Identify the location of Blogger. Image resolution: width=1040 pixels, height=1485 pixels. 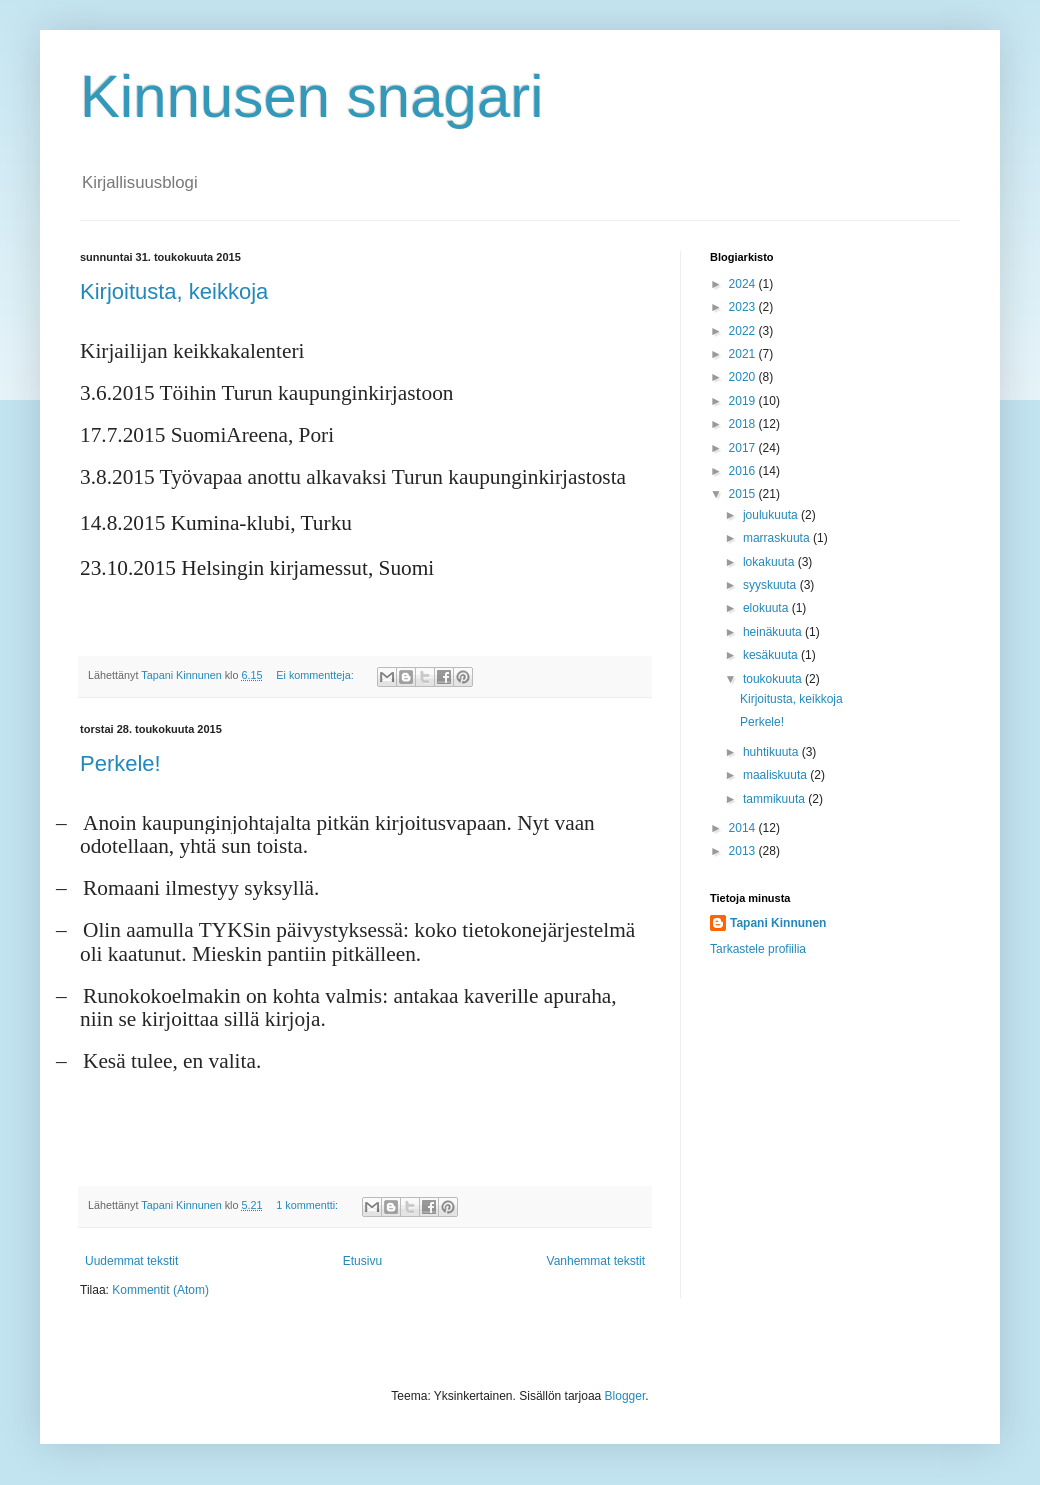
(625, 1396).